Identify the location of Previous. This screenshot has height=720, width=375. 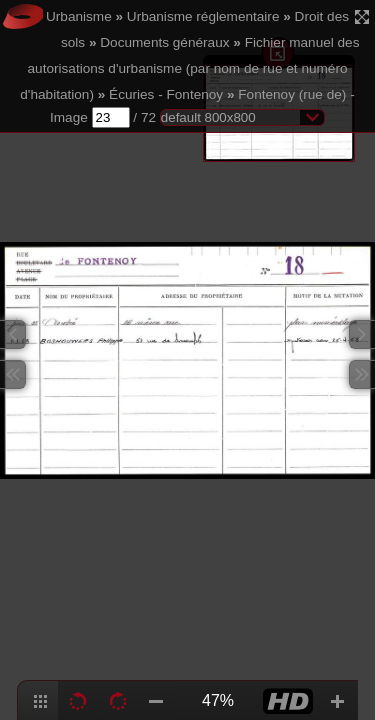
(13, 334).